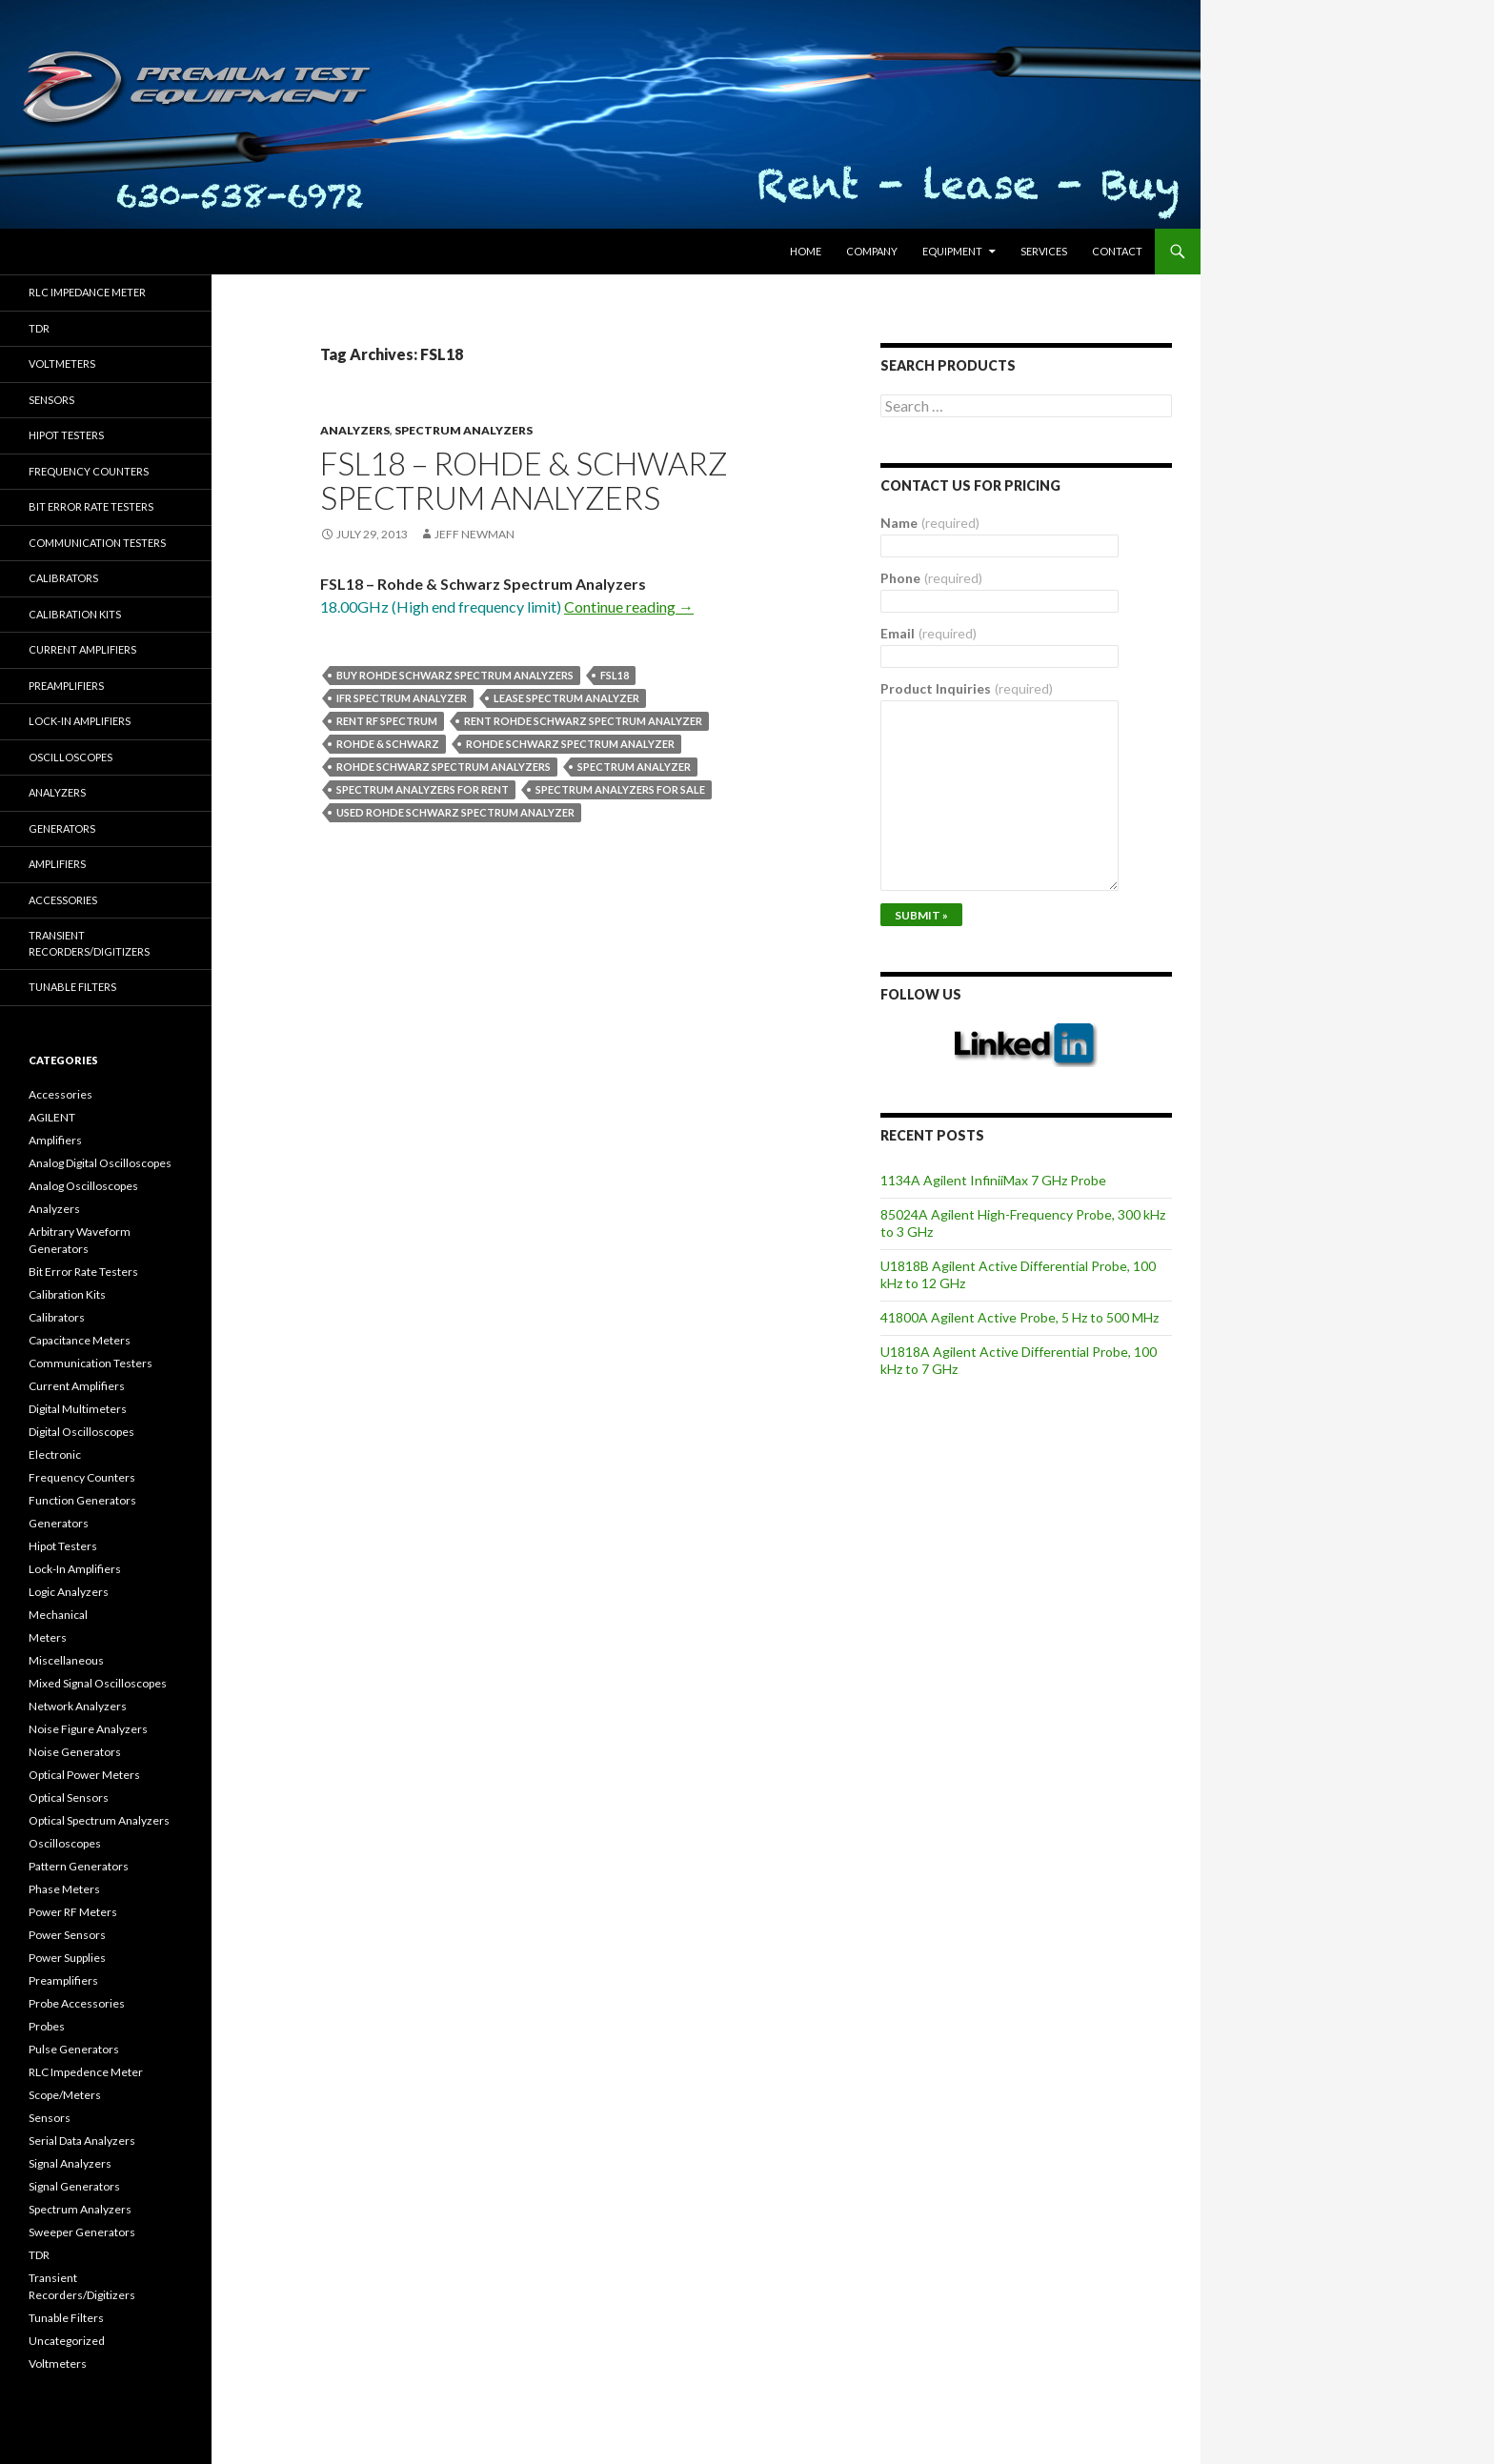 This screenshot has height=2464, width=1494. I want to click on Buy Rohde Schwarz spectrum analyzers, so click(455, 675).